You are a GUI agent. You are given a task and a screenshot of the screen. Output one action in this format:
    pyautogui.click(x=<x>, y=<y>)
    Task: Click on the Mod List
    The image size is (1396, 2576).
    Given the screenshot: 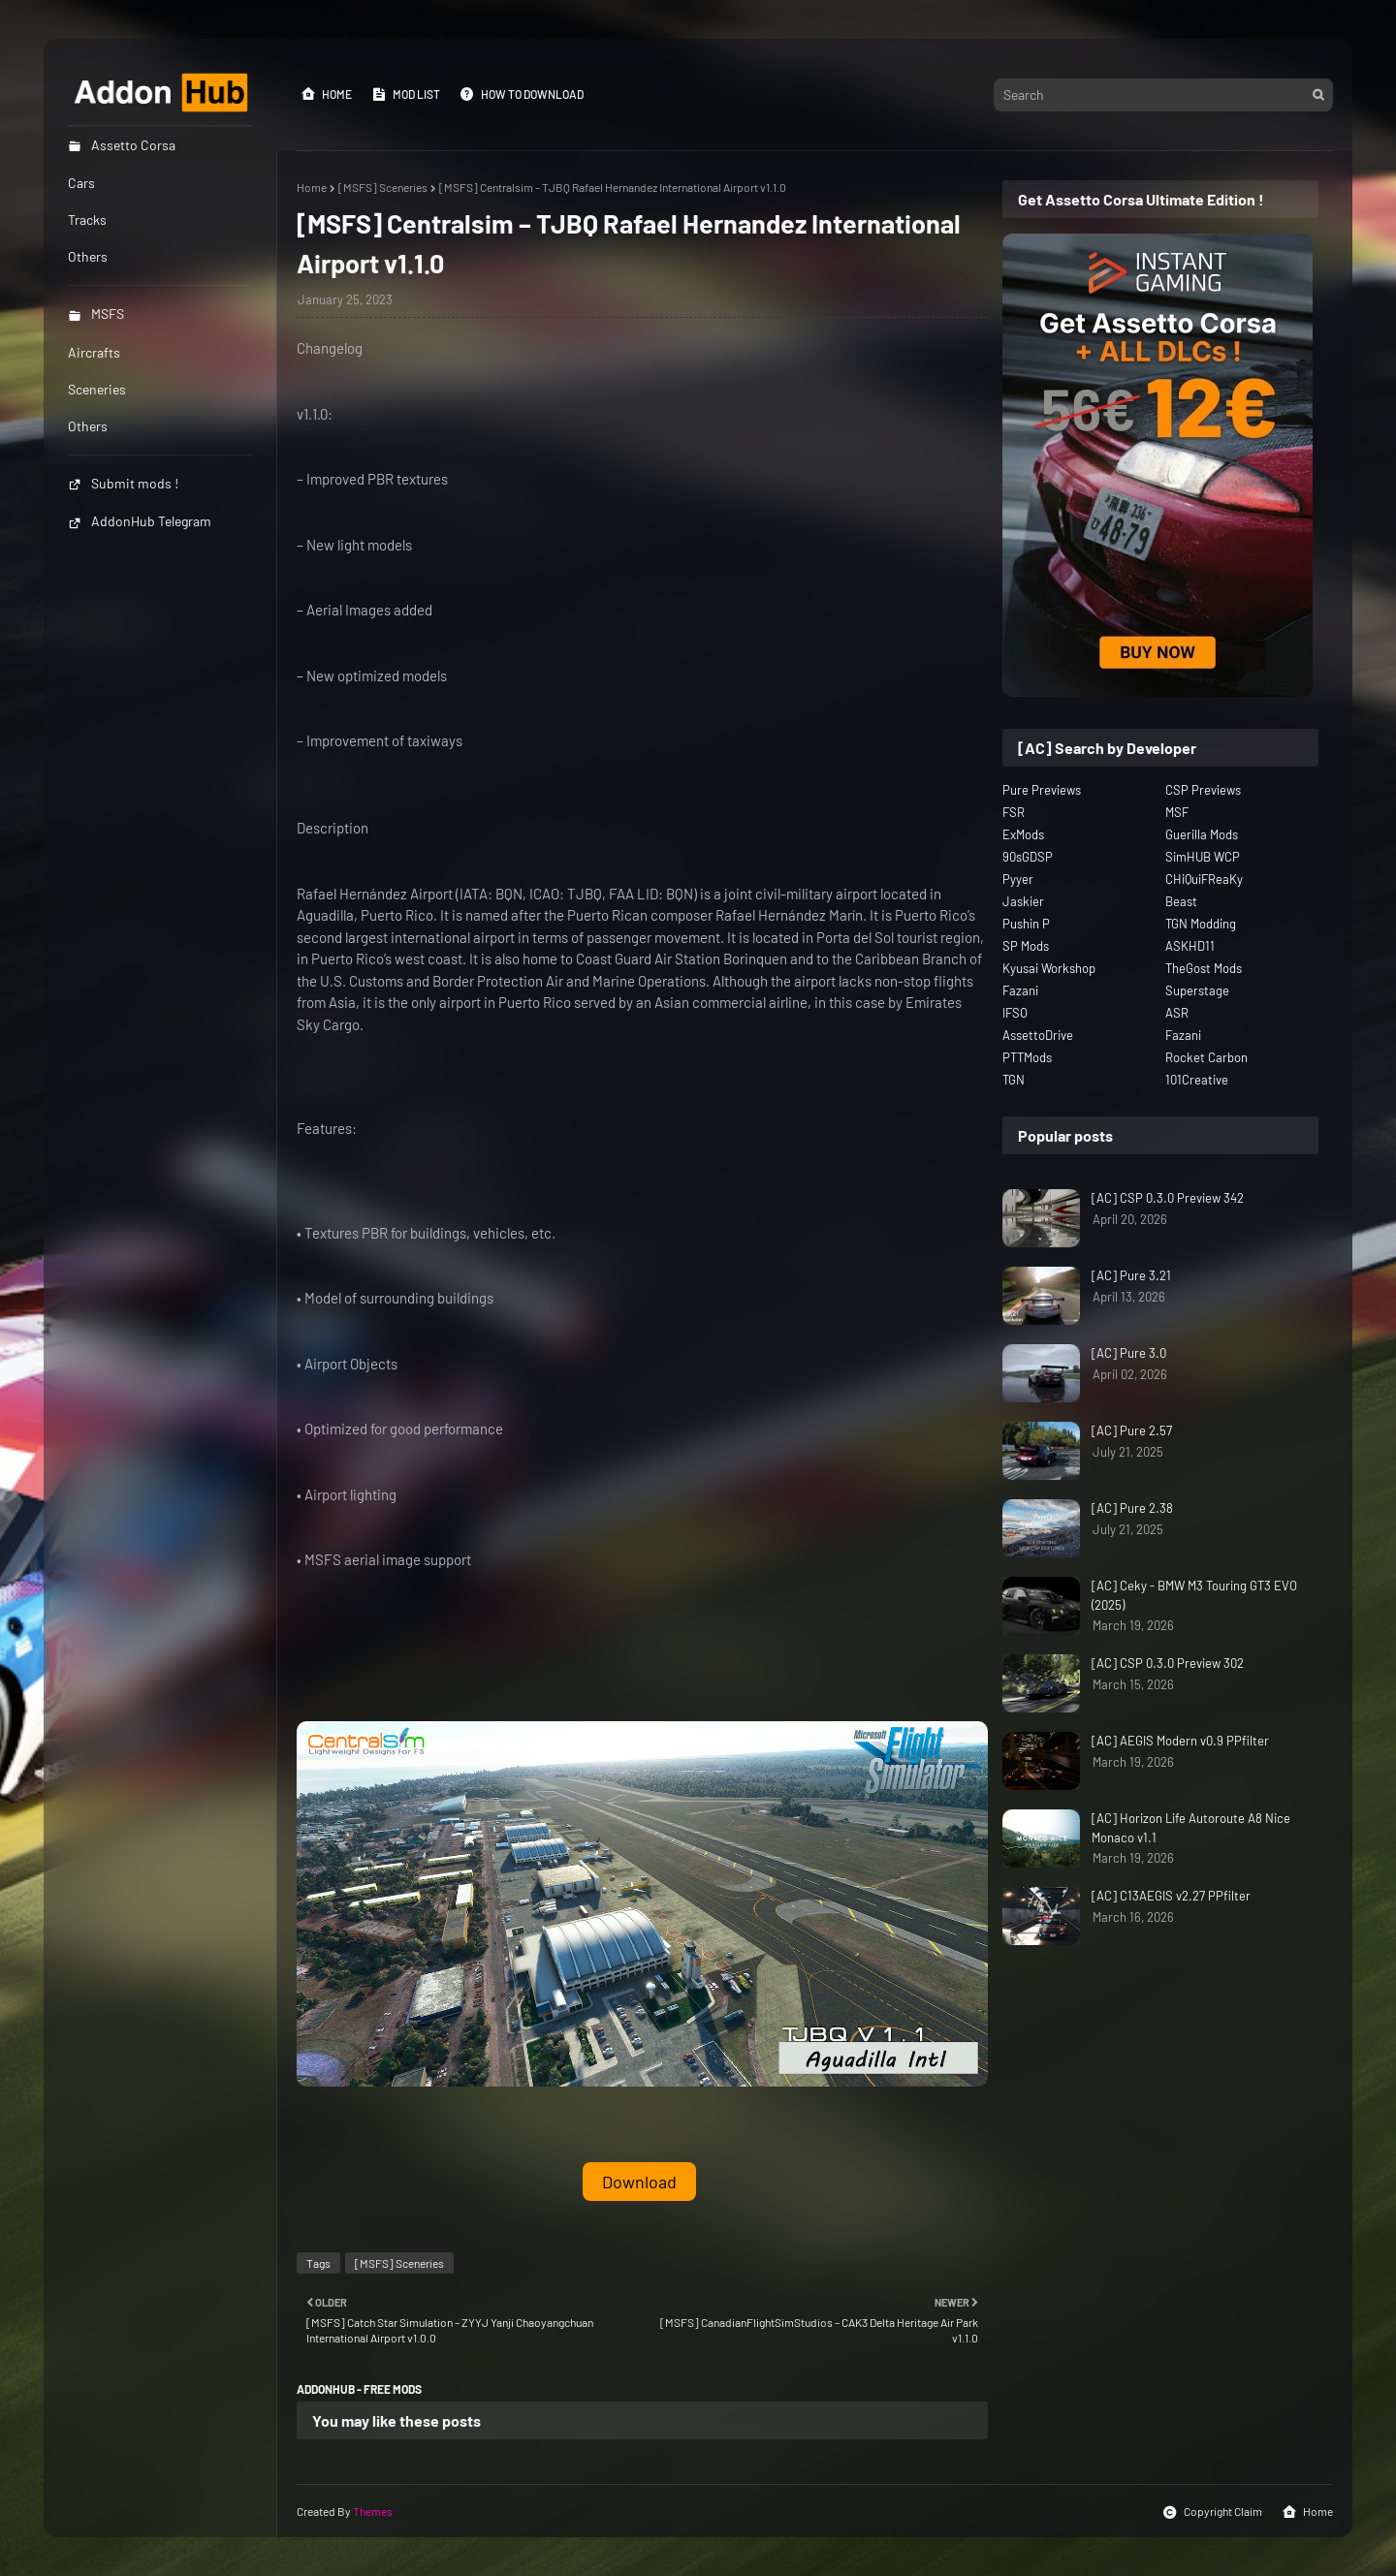 What is the action you would take?
    pyautogui.click(x=405, y=94)
    